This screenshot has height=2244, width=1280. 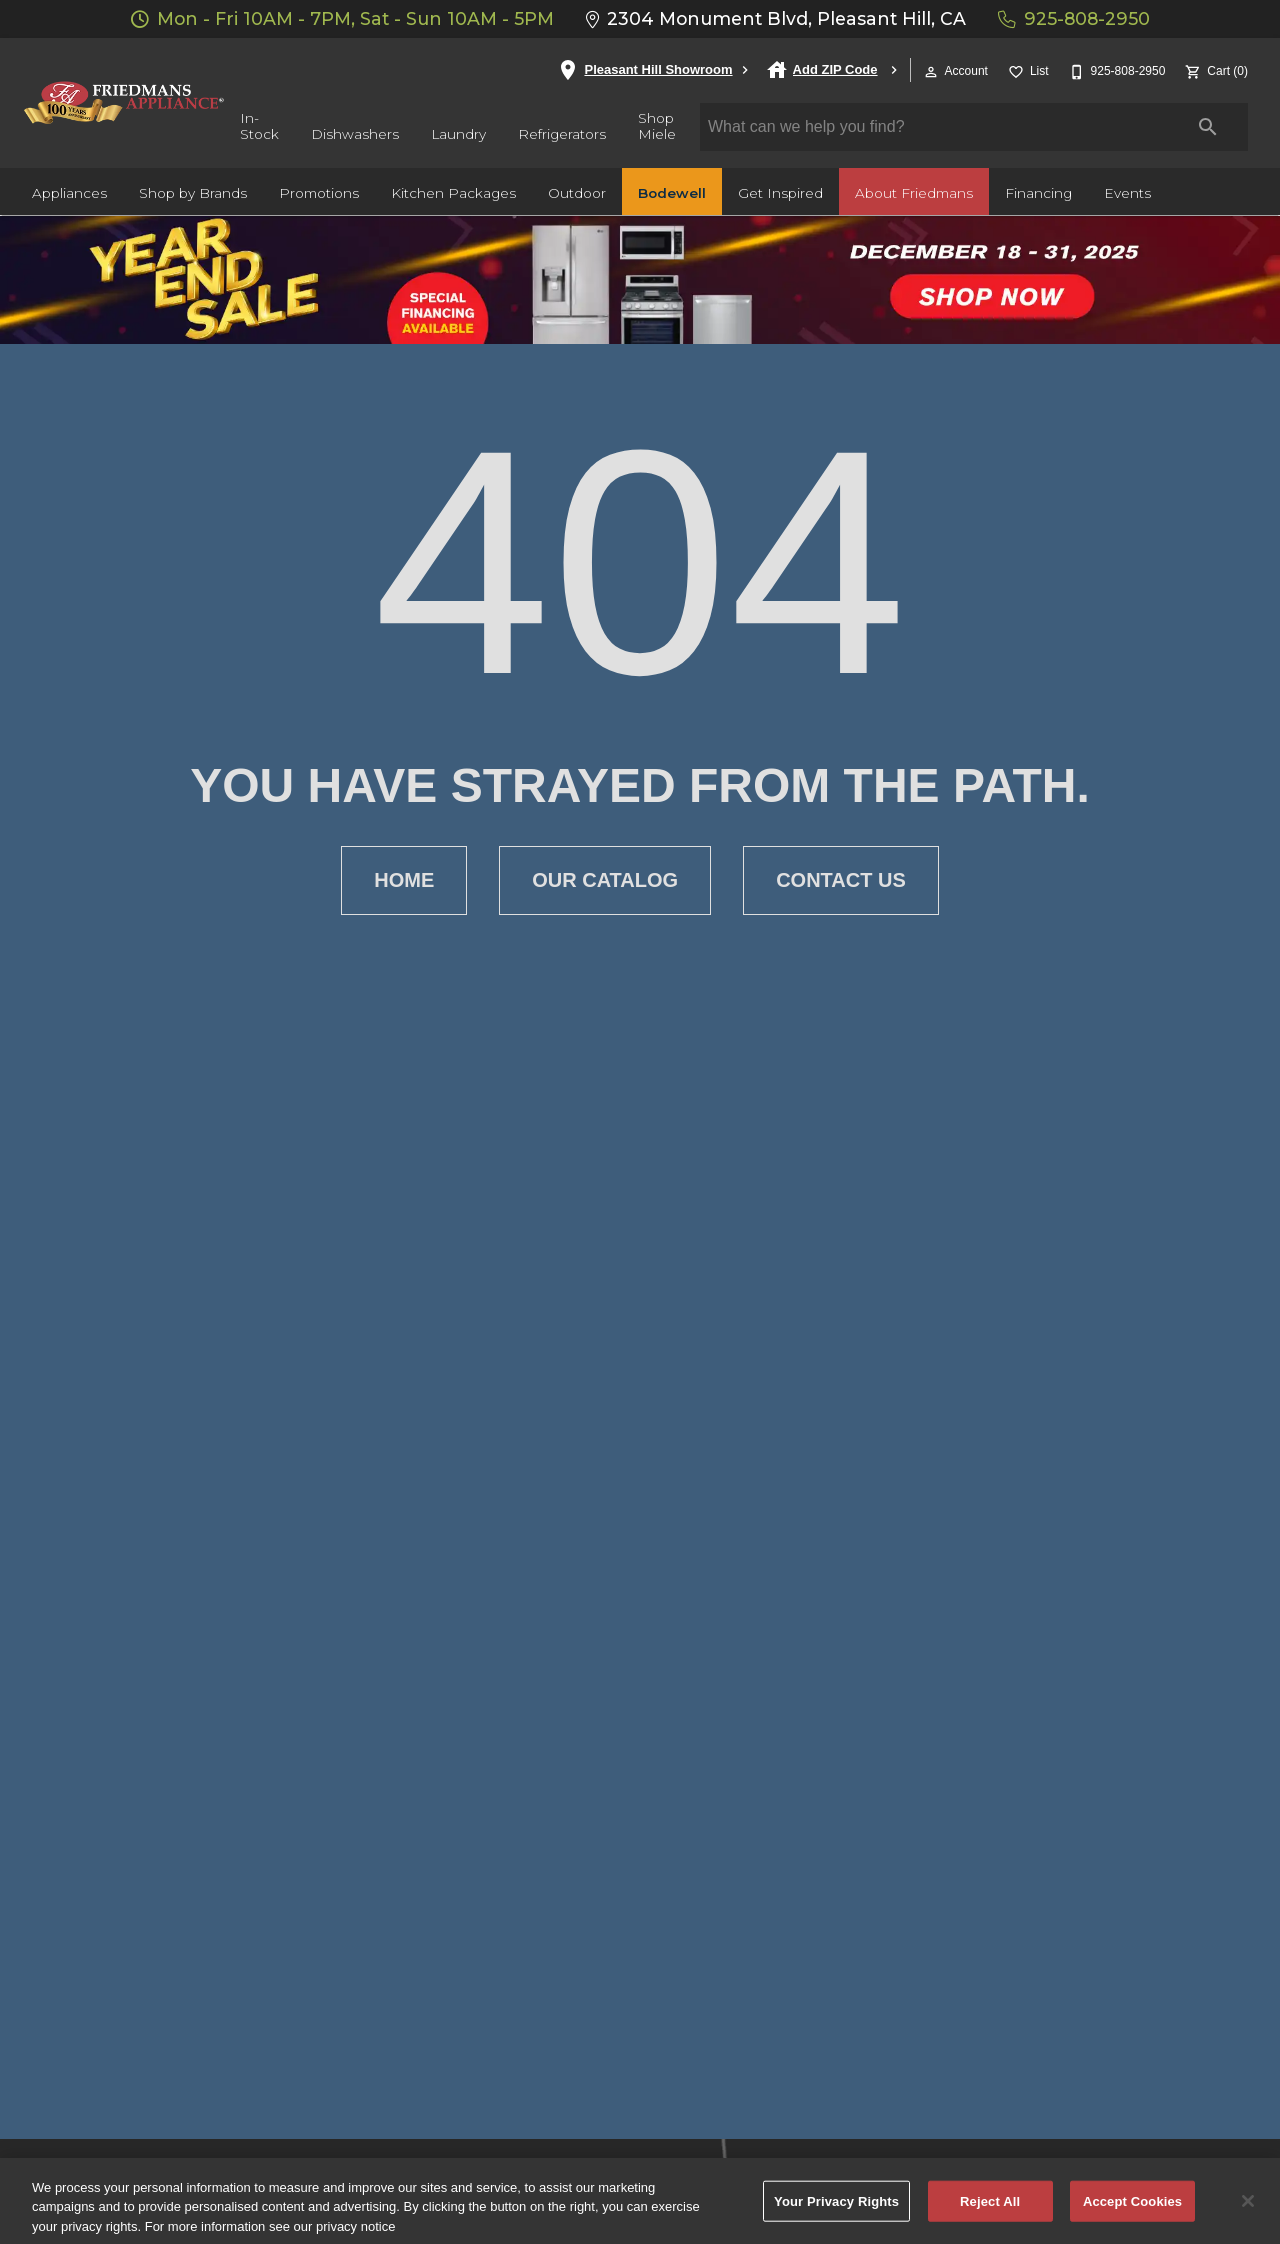 What do you see at coordinates (355, 134) in the screenshot?
I see `Dishwashers` at bounding box center [355, 134].